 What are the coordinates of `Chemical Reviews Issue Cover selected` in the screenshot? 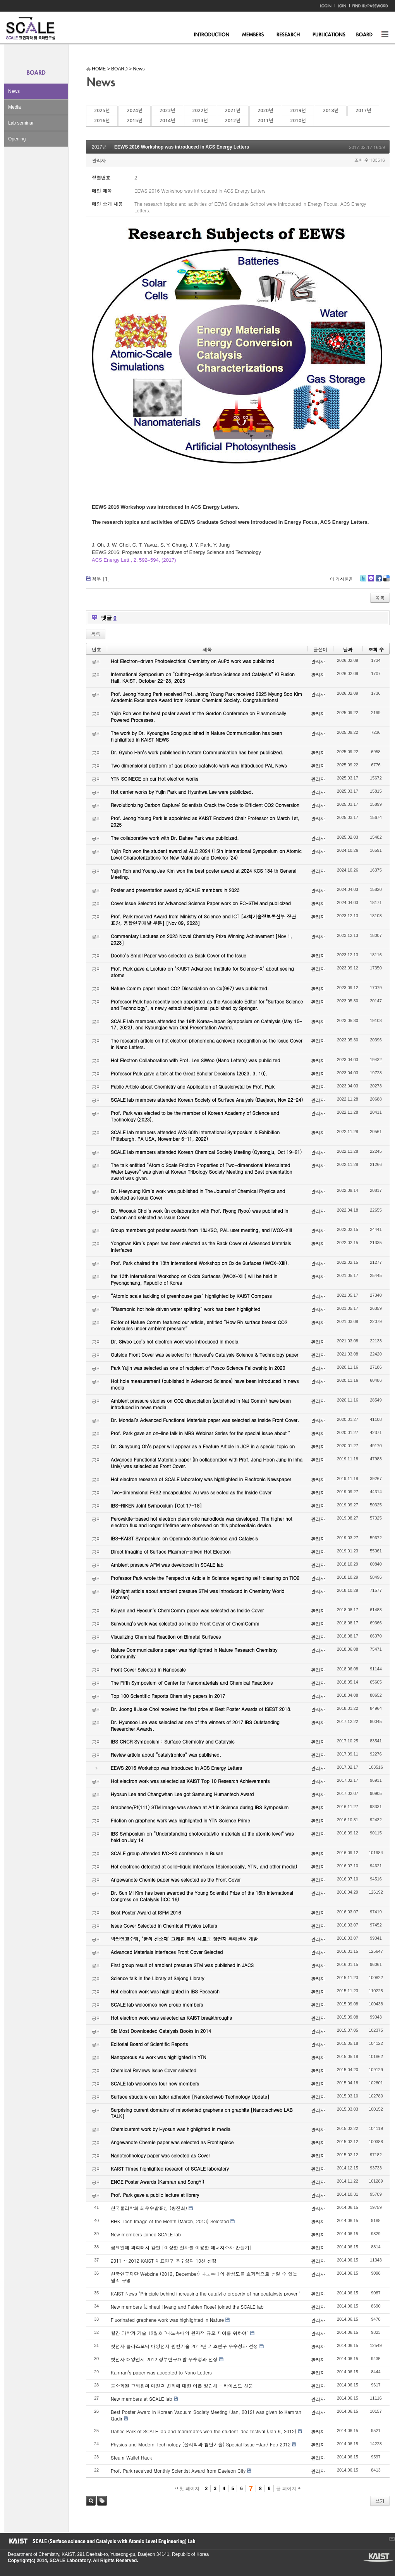 It's located at (153, 2070).